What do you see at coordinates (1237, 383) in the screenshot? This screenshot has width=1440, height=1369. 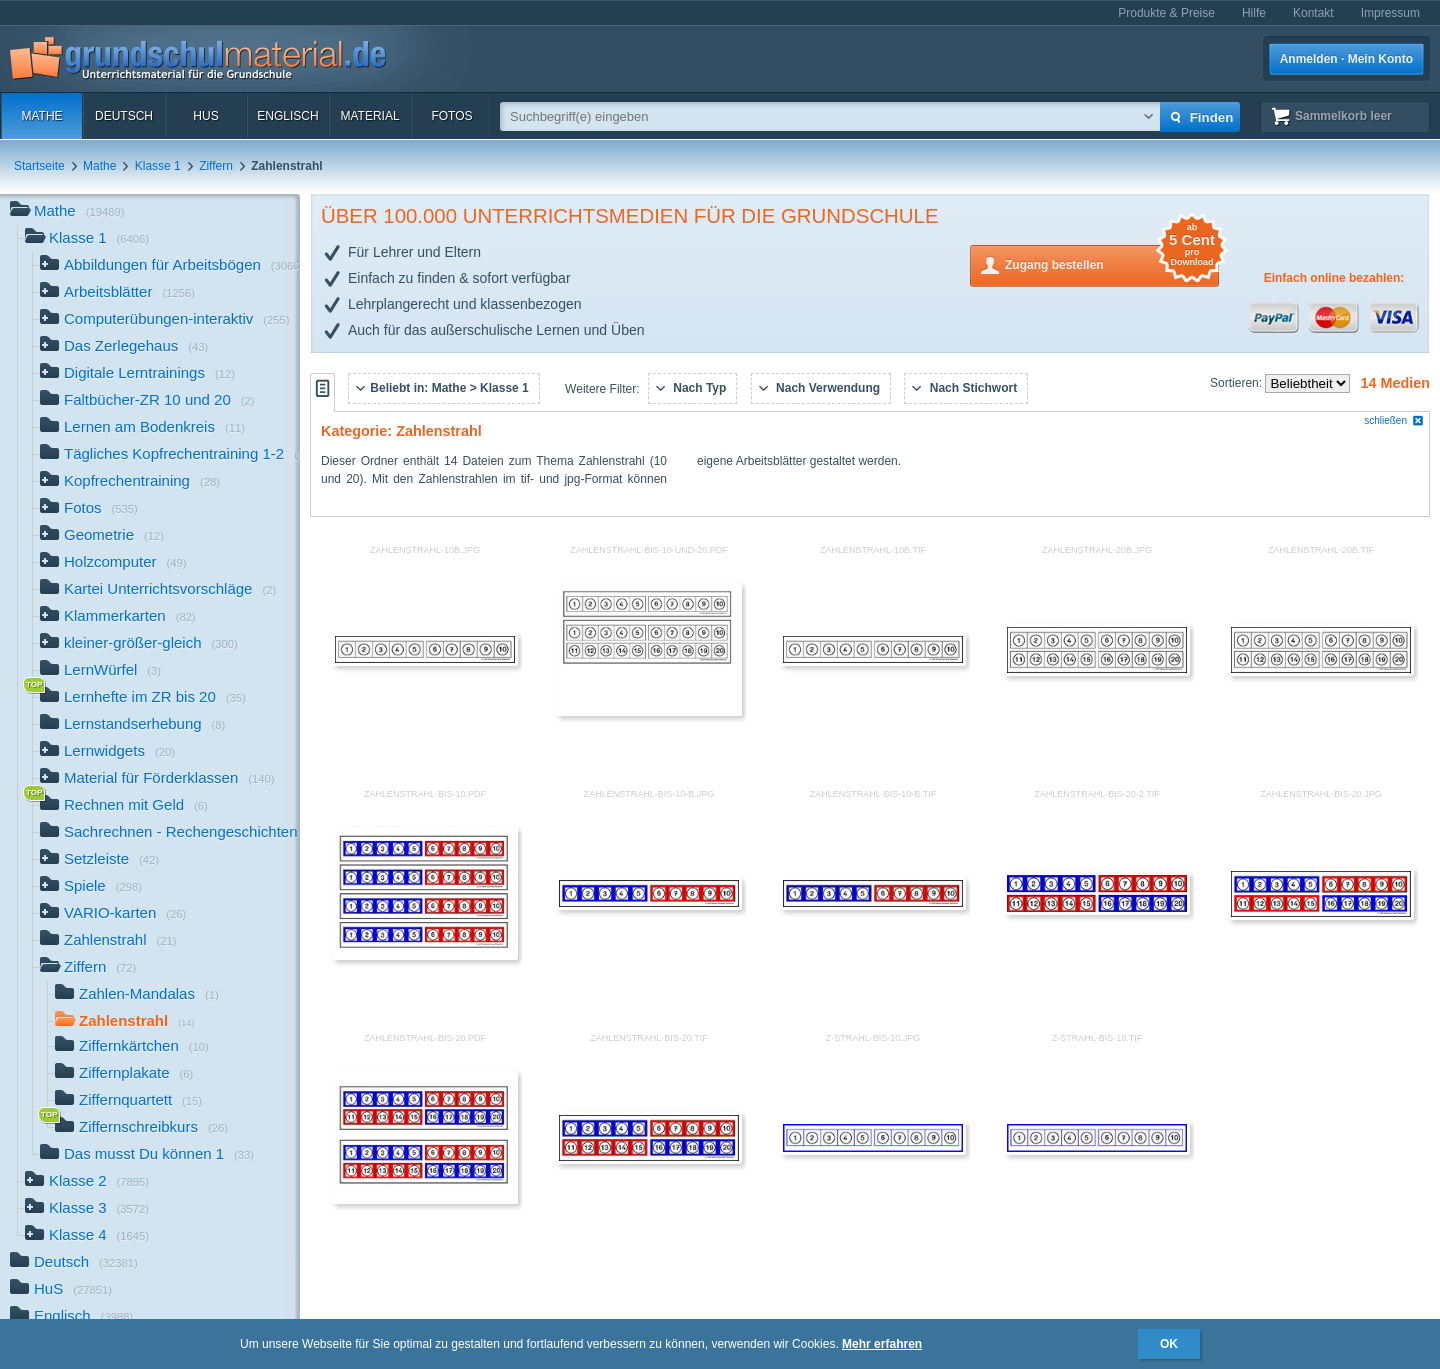 I see `Sortieren:` at bounding box center [1237, 383].